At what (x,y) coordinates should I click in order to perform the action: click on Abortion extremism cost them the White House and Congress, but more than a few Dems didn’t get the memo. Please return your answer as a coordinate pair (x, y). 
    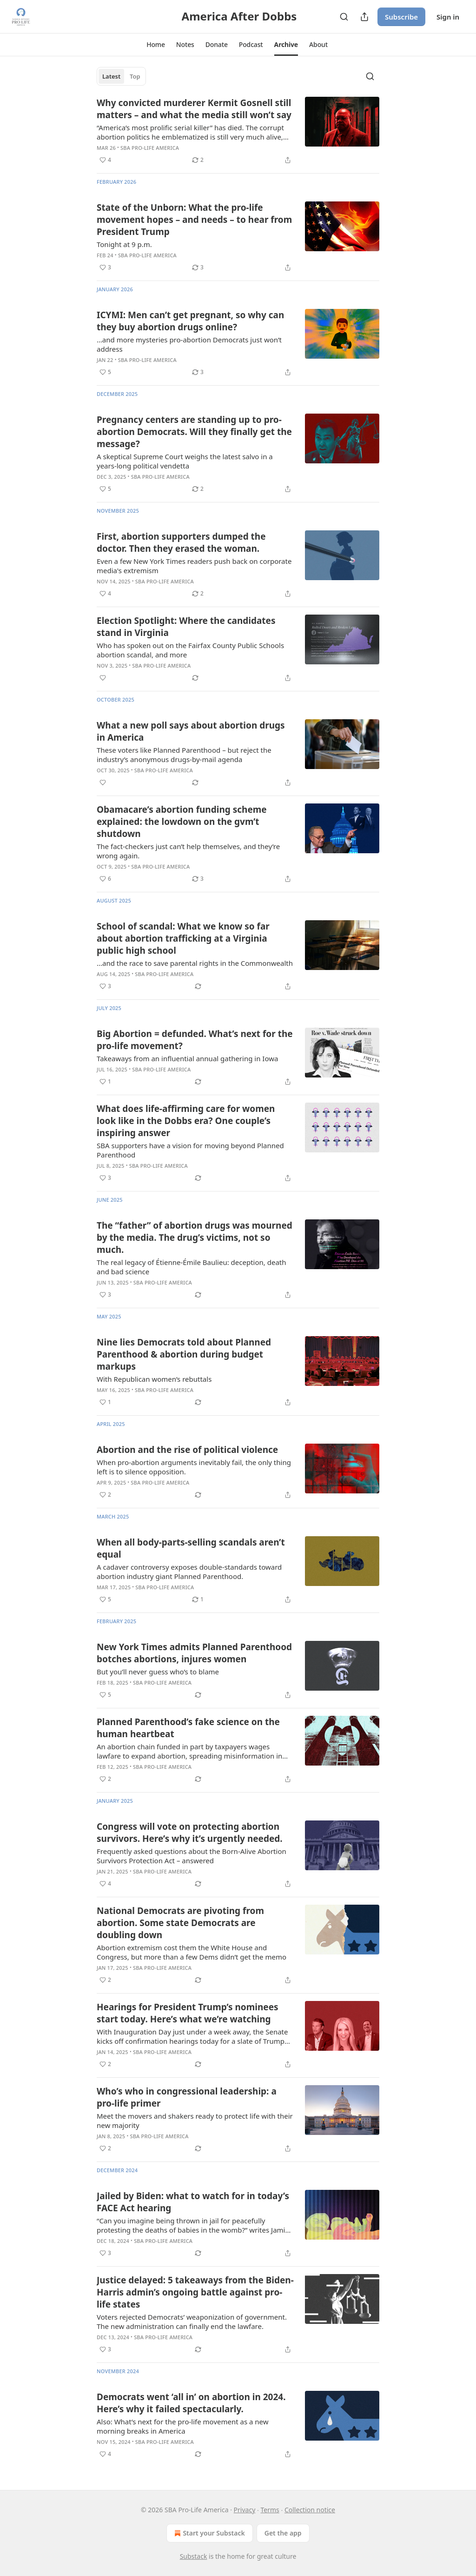
    Looking at the image, I should click on (191, 1952).